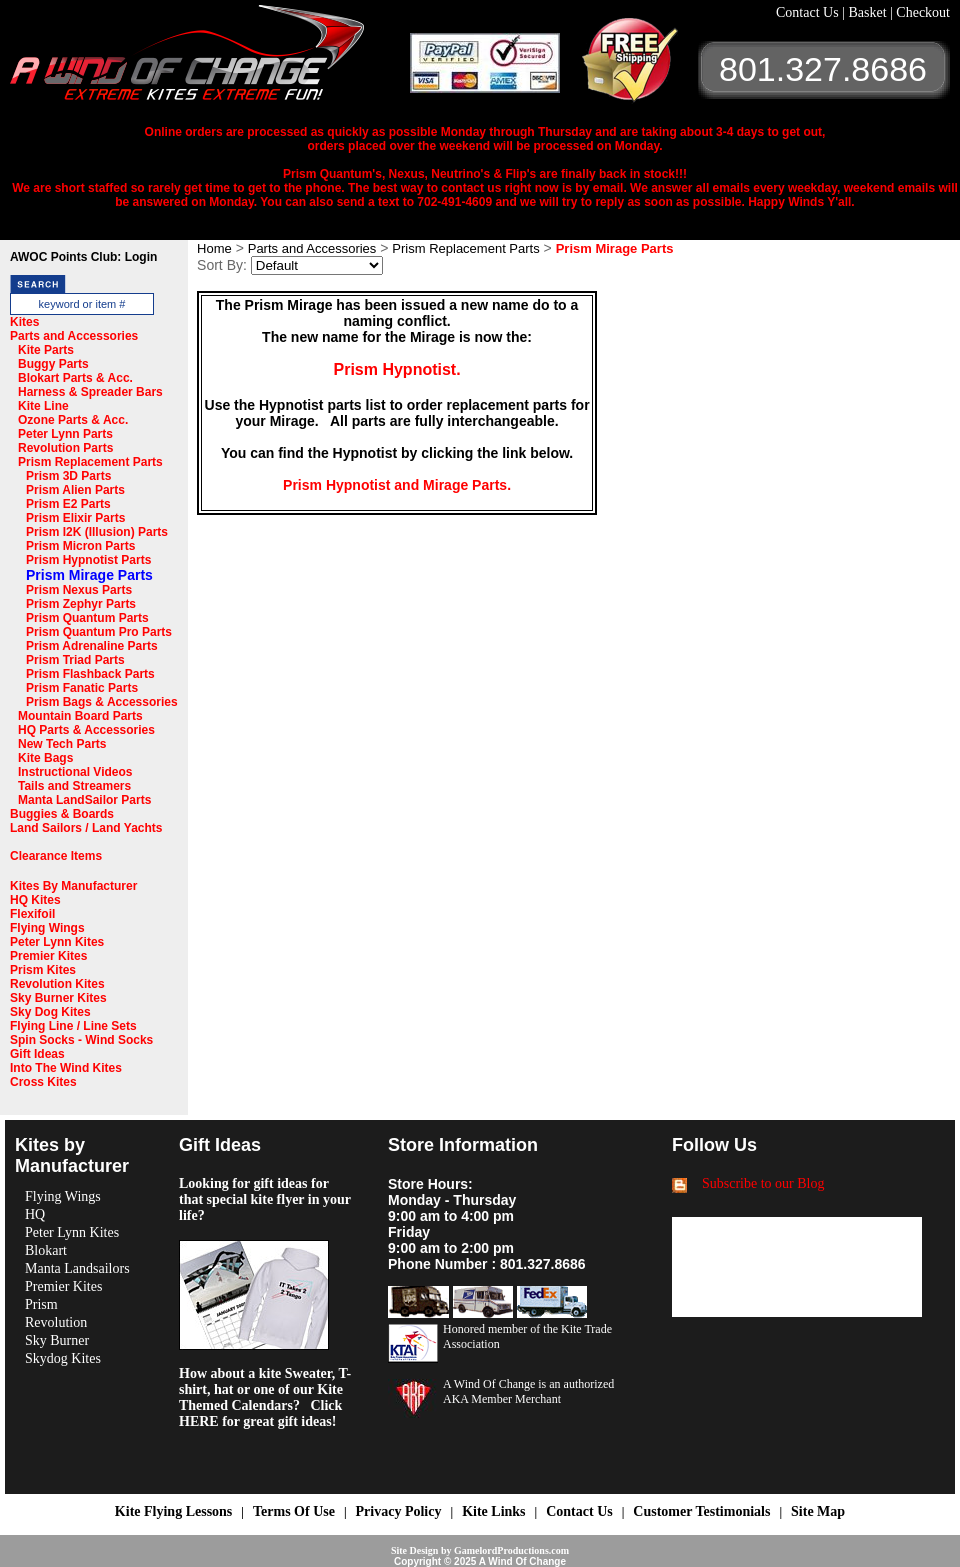 The image size is (960, 1567). Describe the element at coordinates (50, 1012) in the screenshot. I see `Sky Dog Kites` at that location.